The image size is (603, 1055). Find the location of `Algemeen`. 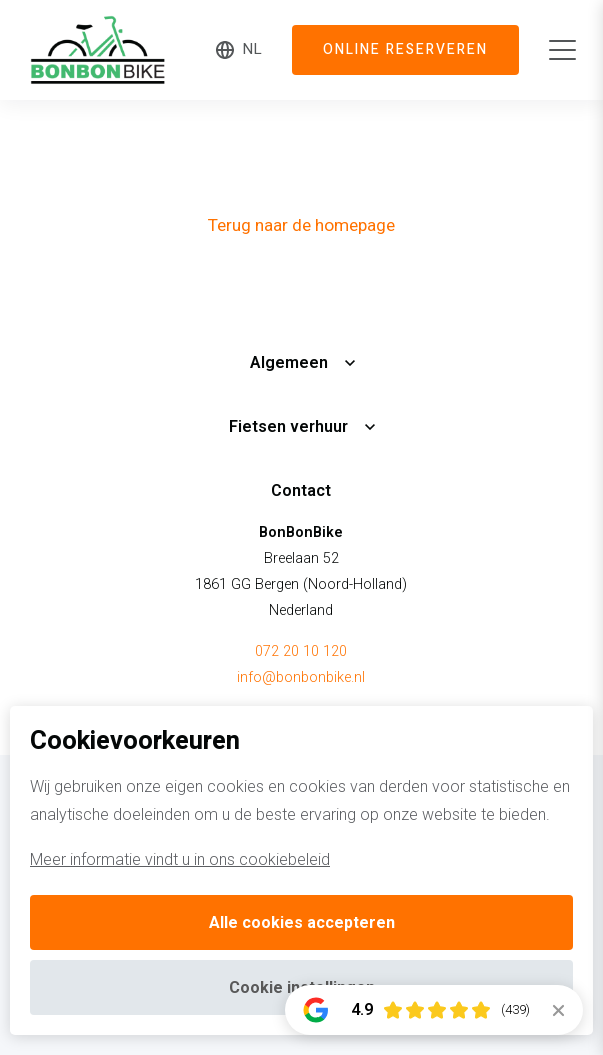

Algemeen is located at coordinates (289, 362).